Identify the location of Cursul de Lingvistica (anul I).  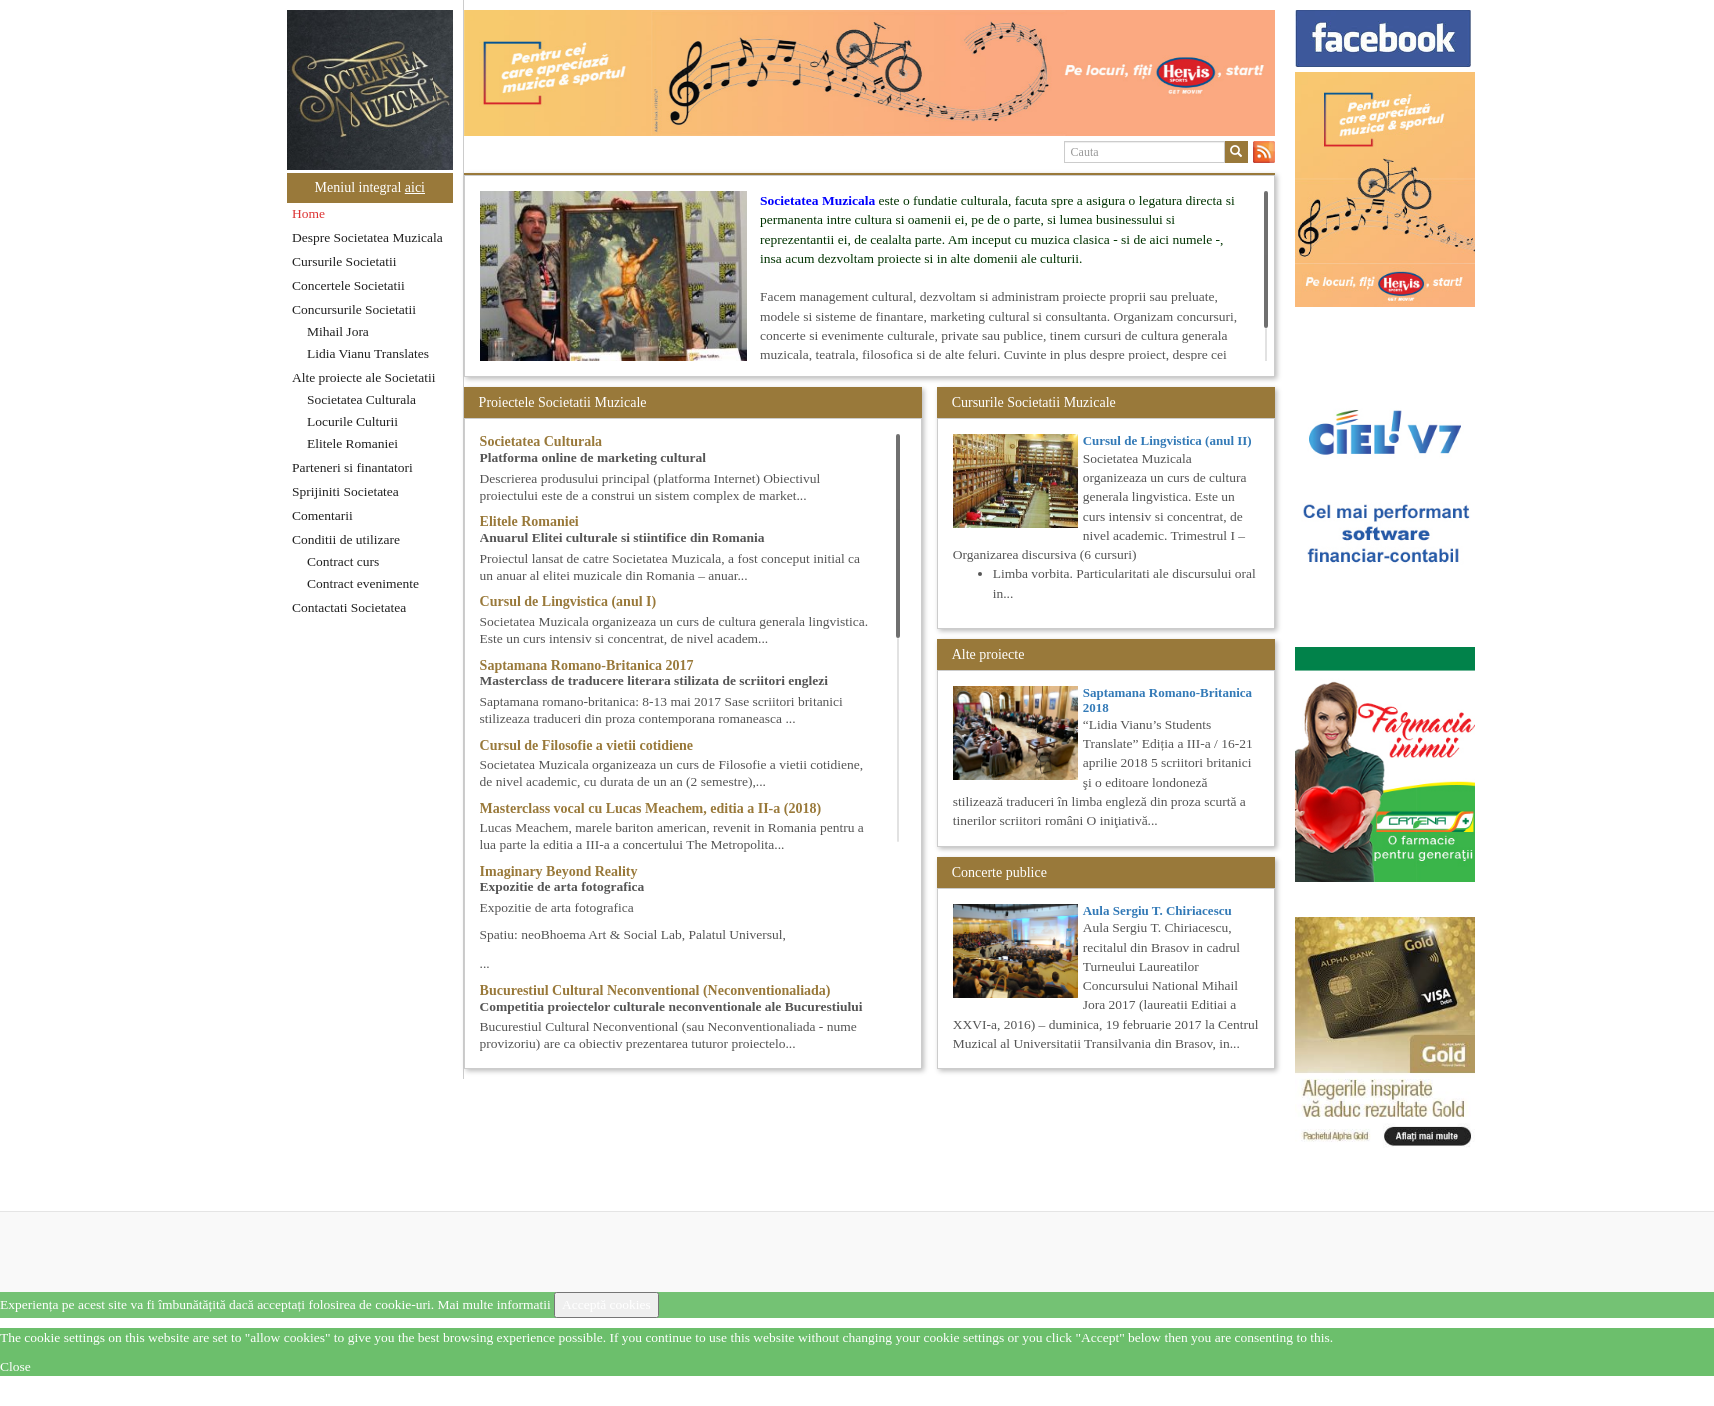
(568, 601).